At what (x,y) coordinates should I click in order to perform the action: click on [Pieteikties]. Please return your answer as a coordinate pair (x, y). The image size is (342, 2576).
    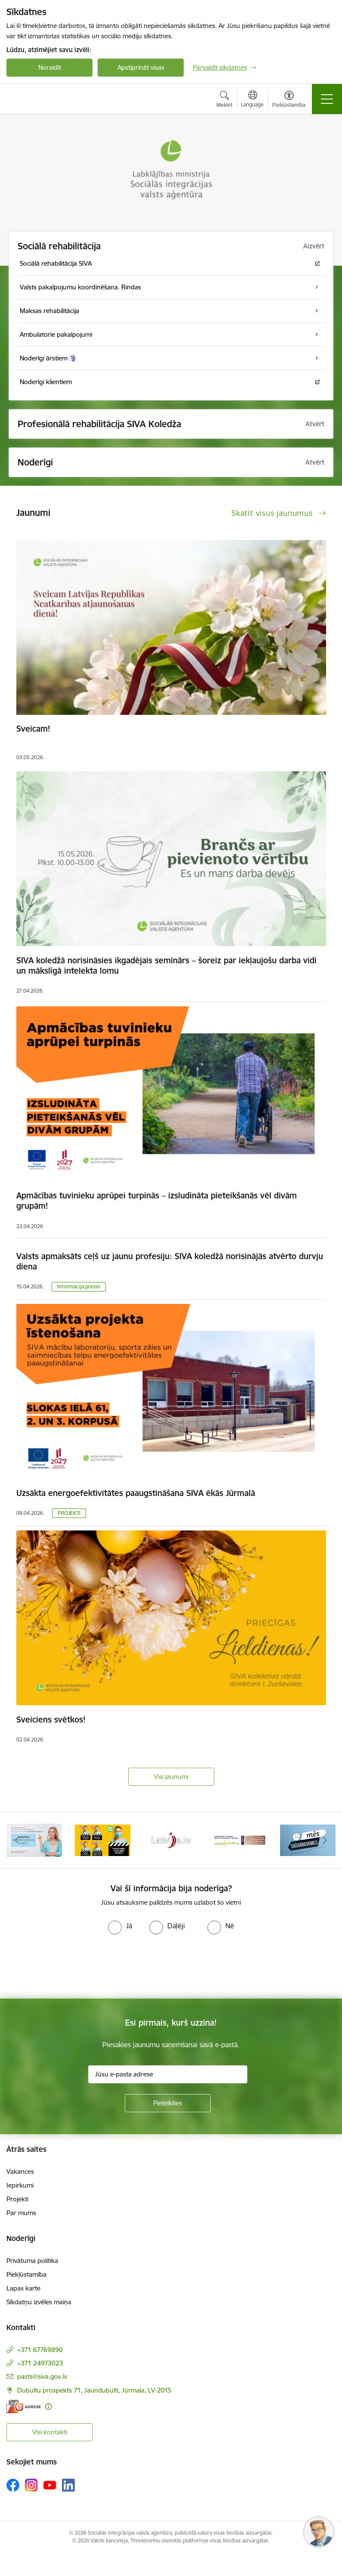
    Looking at the image, I should click on (168, 2103).